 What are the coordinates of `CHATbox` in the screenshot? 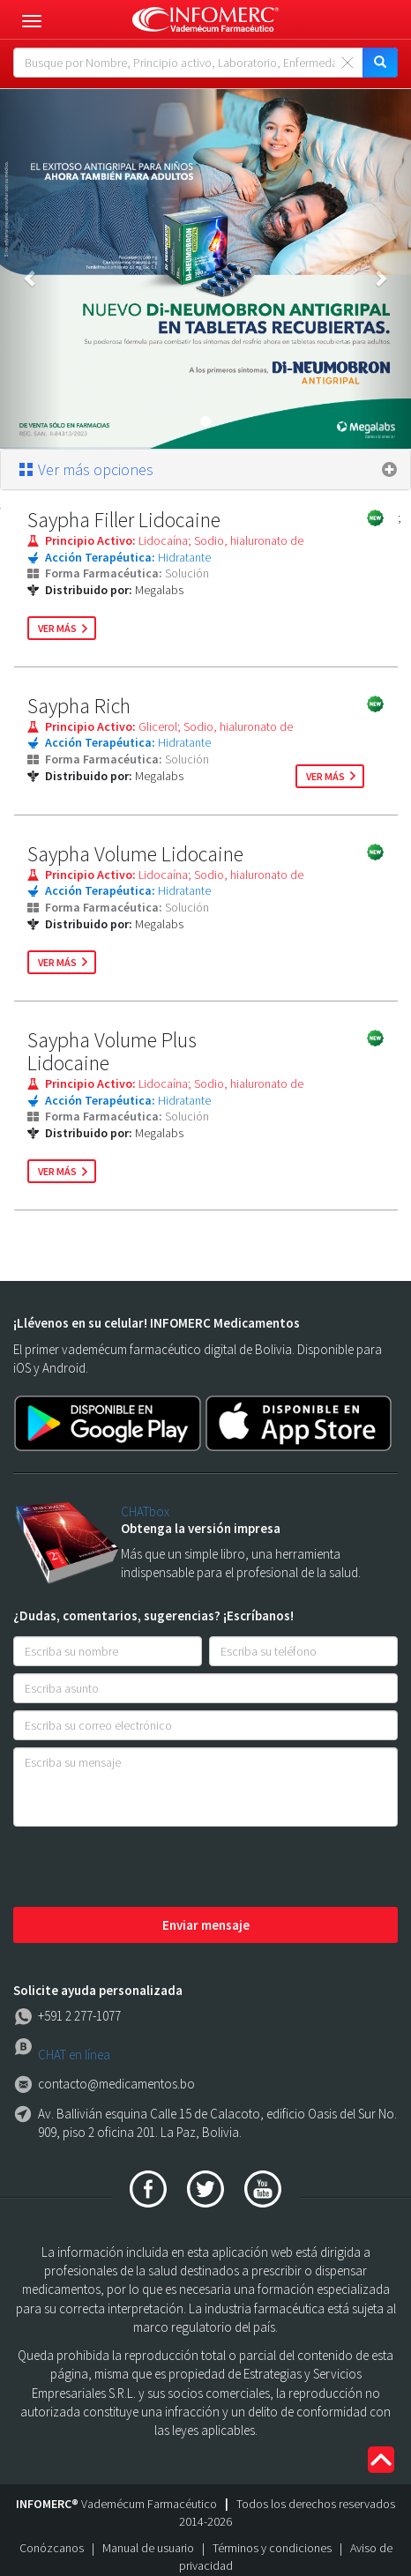 It's located at (145, 1511).